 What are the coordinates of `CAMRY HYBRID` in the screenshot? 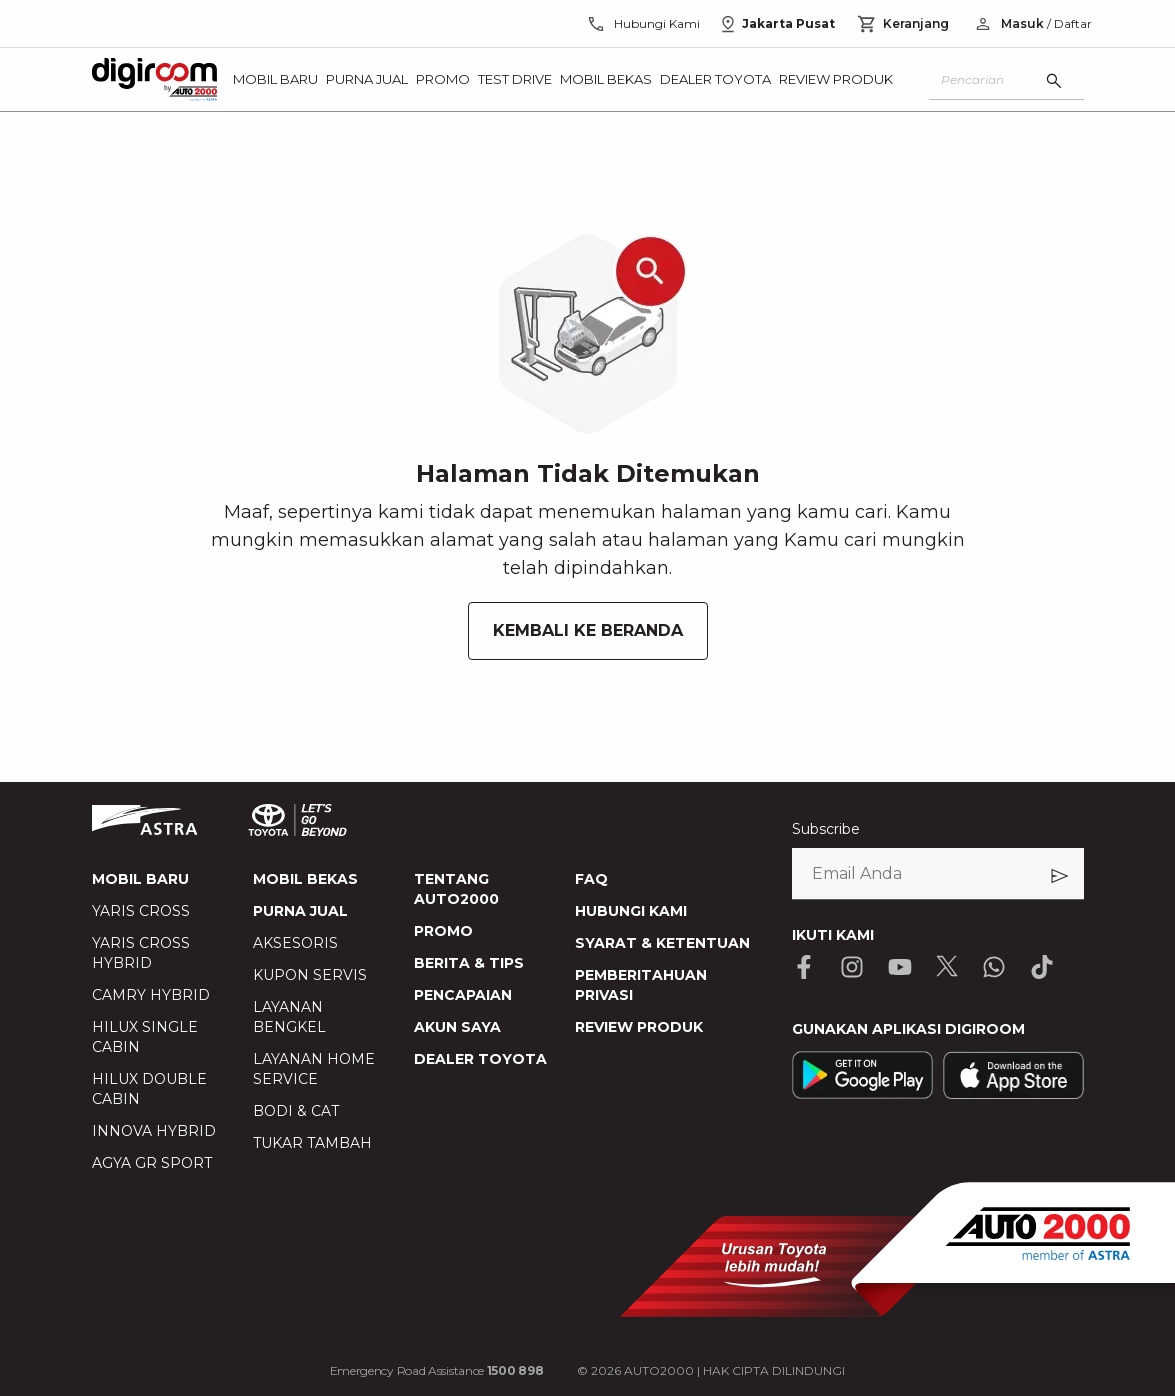 It's located at (151, 995).